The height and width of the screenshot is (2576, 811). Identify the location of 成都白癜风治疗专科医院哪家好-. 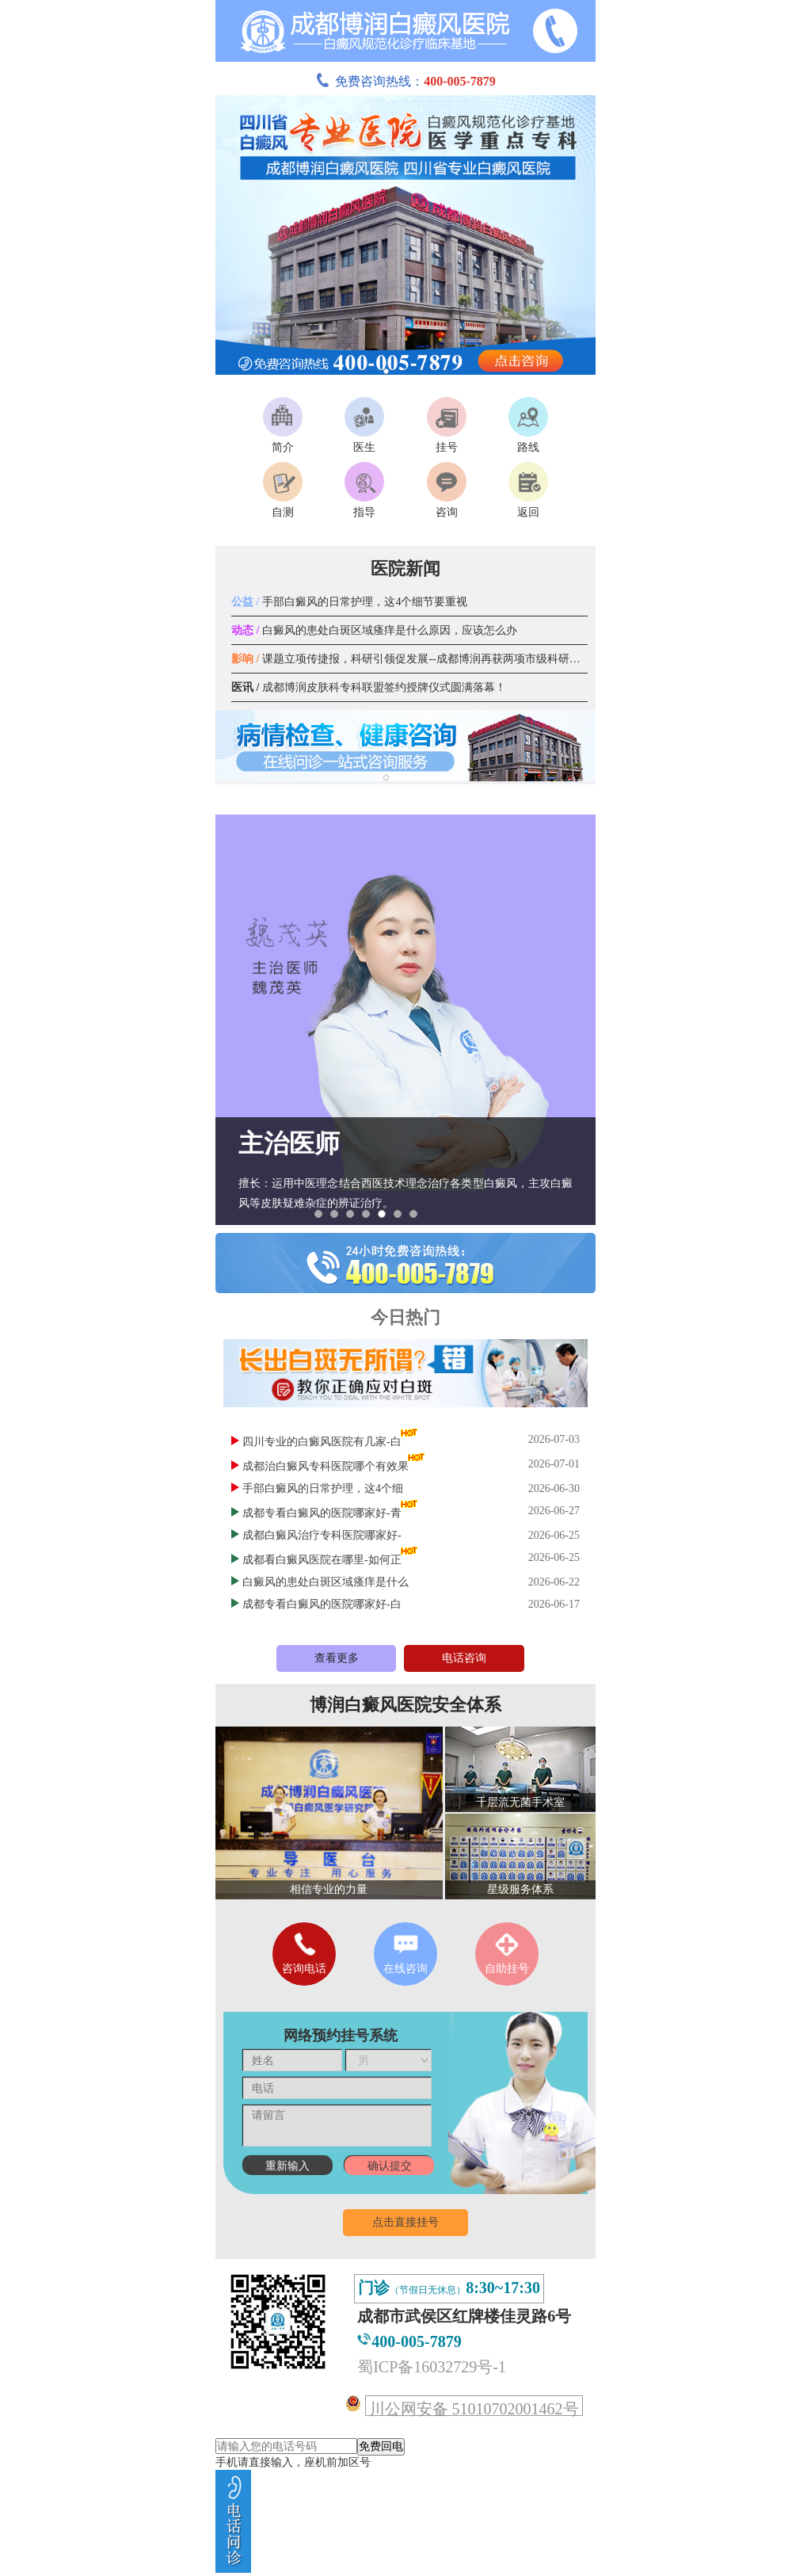
(322, 1535).